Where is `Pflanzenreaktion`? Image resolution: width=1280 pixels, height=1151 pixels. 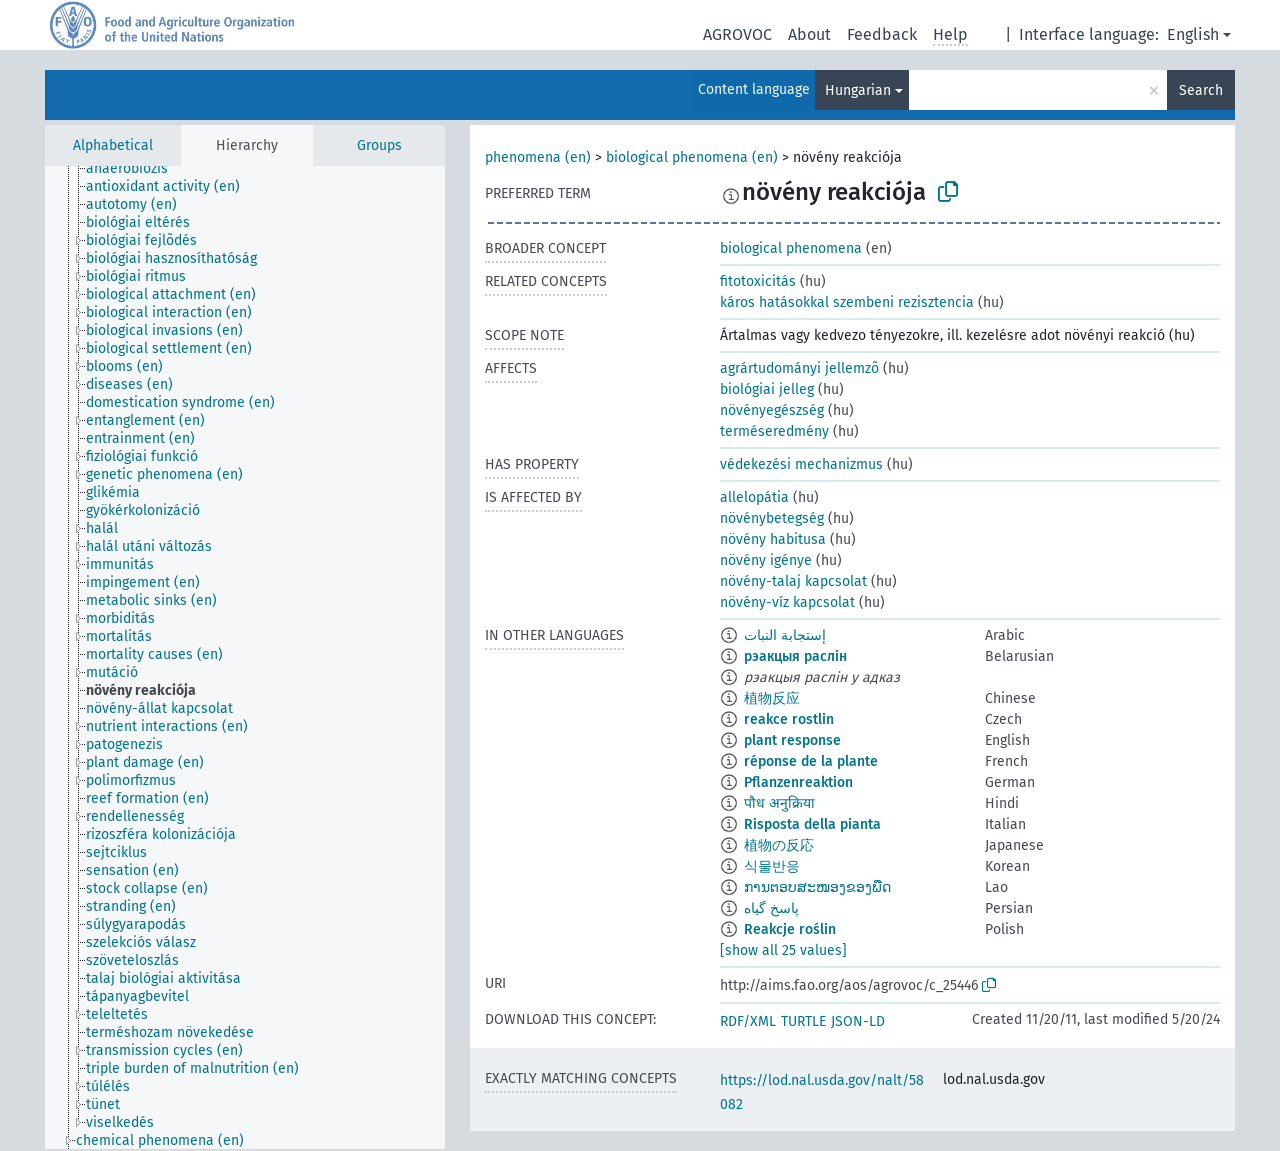 Pflanzenreaktion is located at coordinates (798, 782).